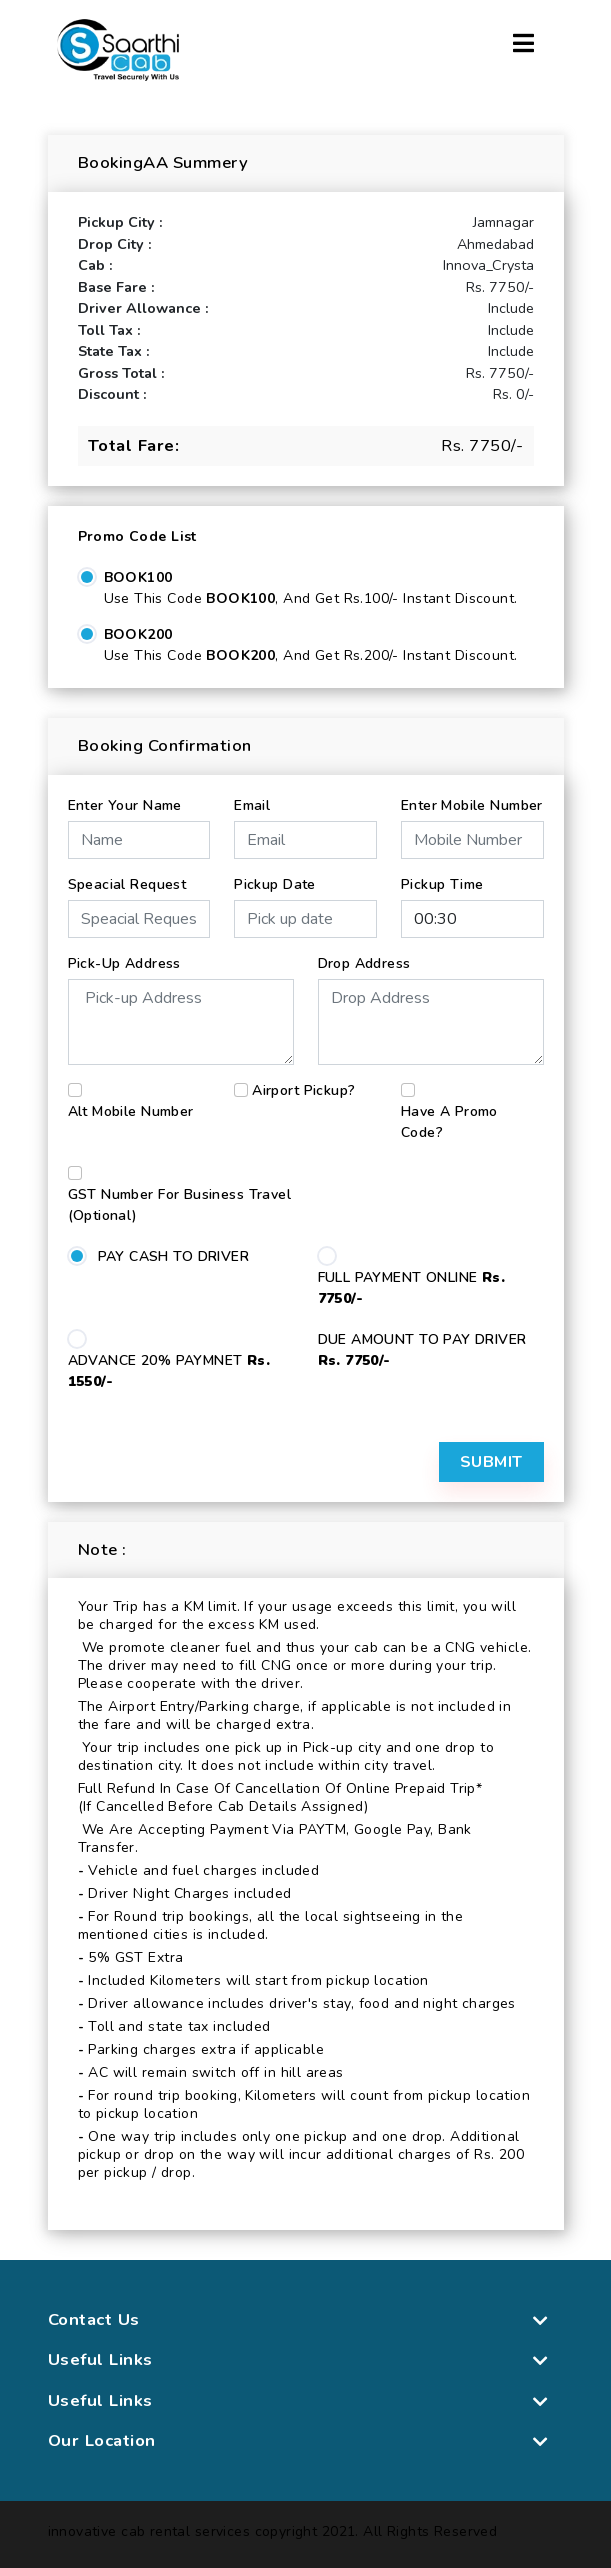  I want to click on Pick-up Address, so click(124, 963).